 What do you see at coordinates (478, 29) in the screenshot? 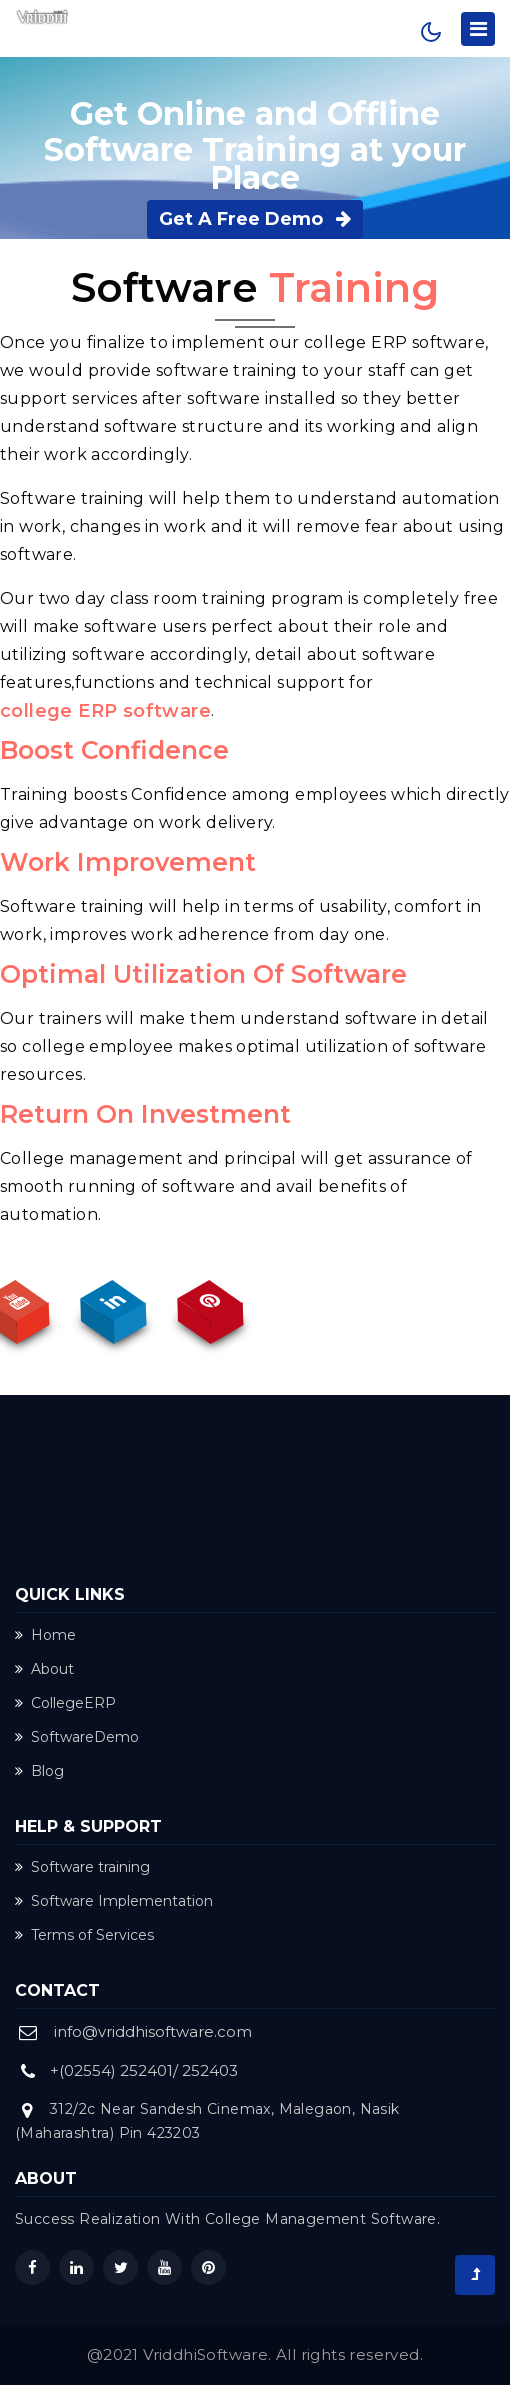
I see `[Toggle navigation]` at bounding box center [478, 29].